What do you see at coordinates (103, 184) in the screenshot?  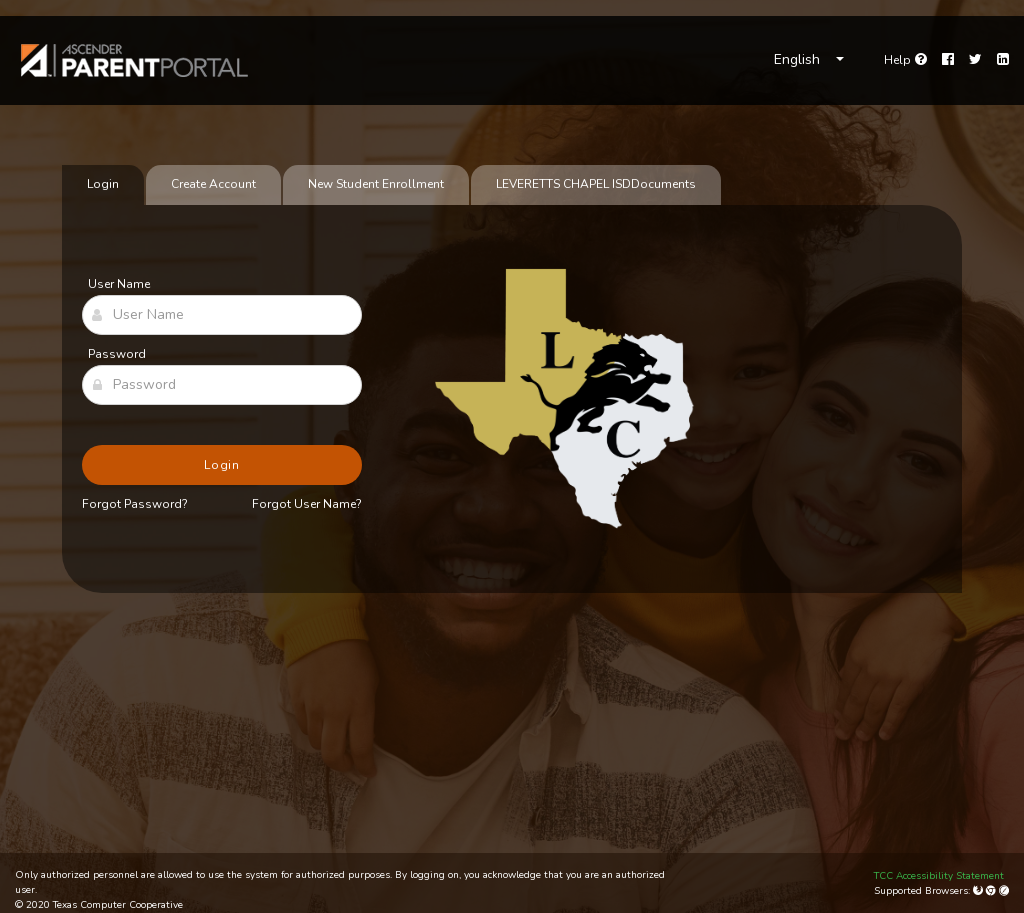 I see `Login [tab]` at bounding box center [103, 184].